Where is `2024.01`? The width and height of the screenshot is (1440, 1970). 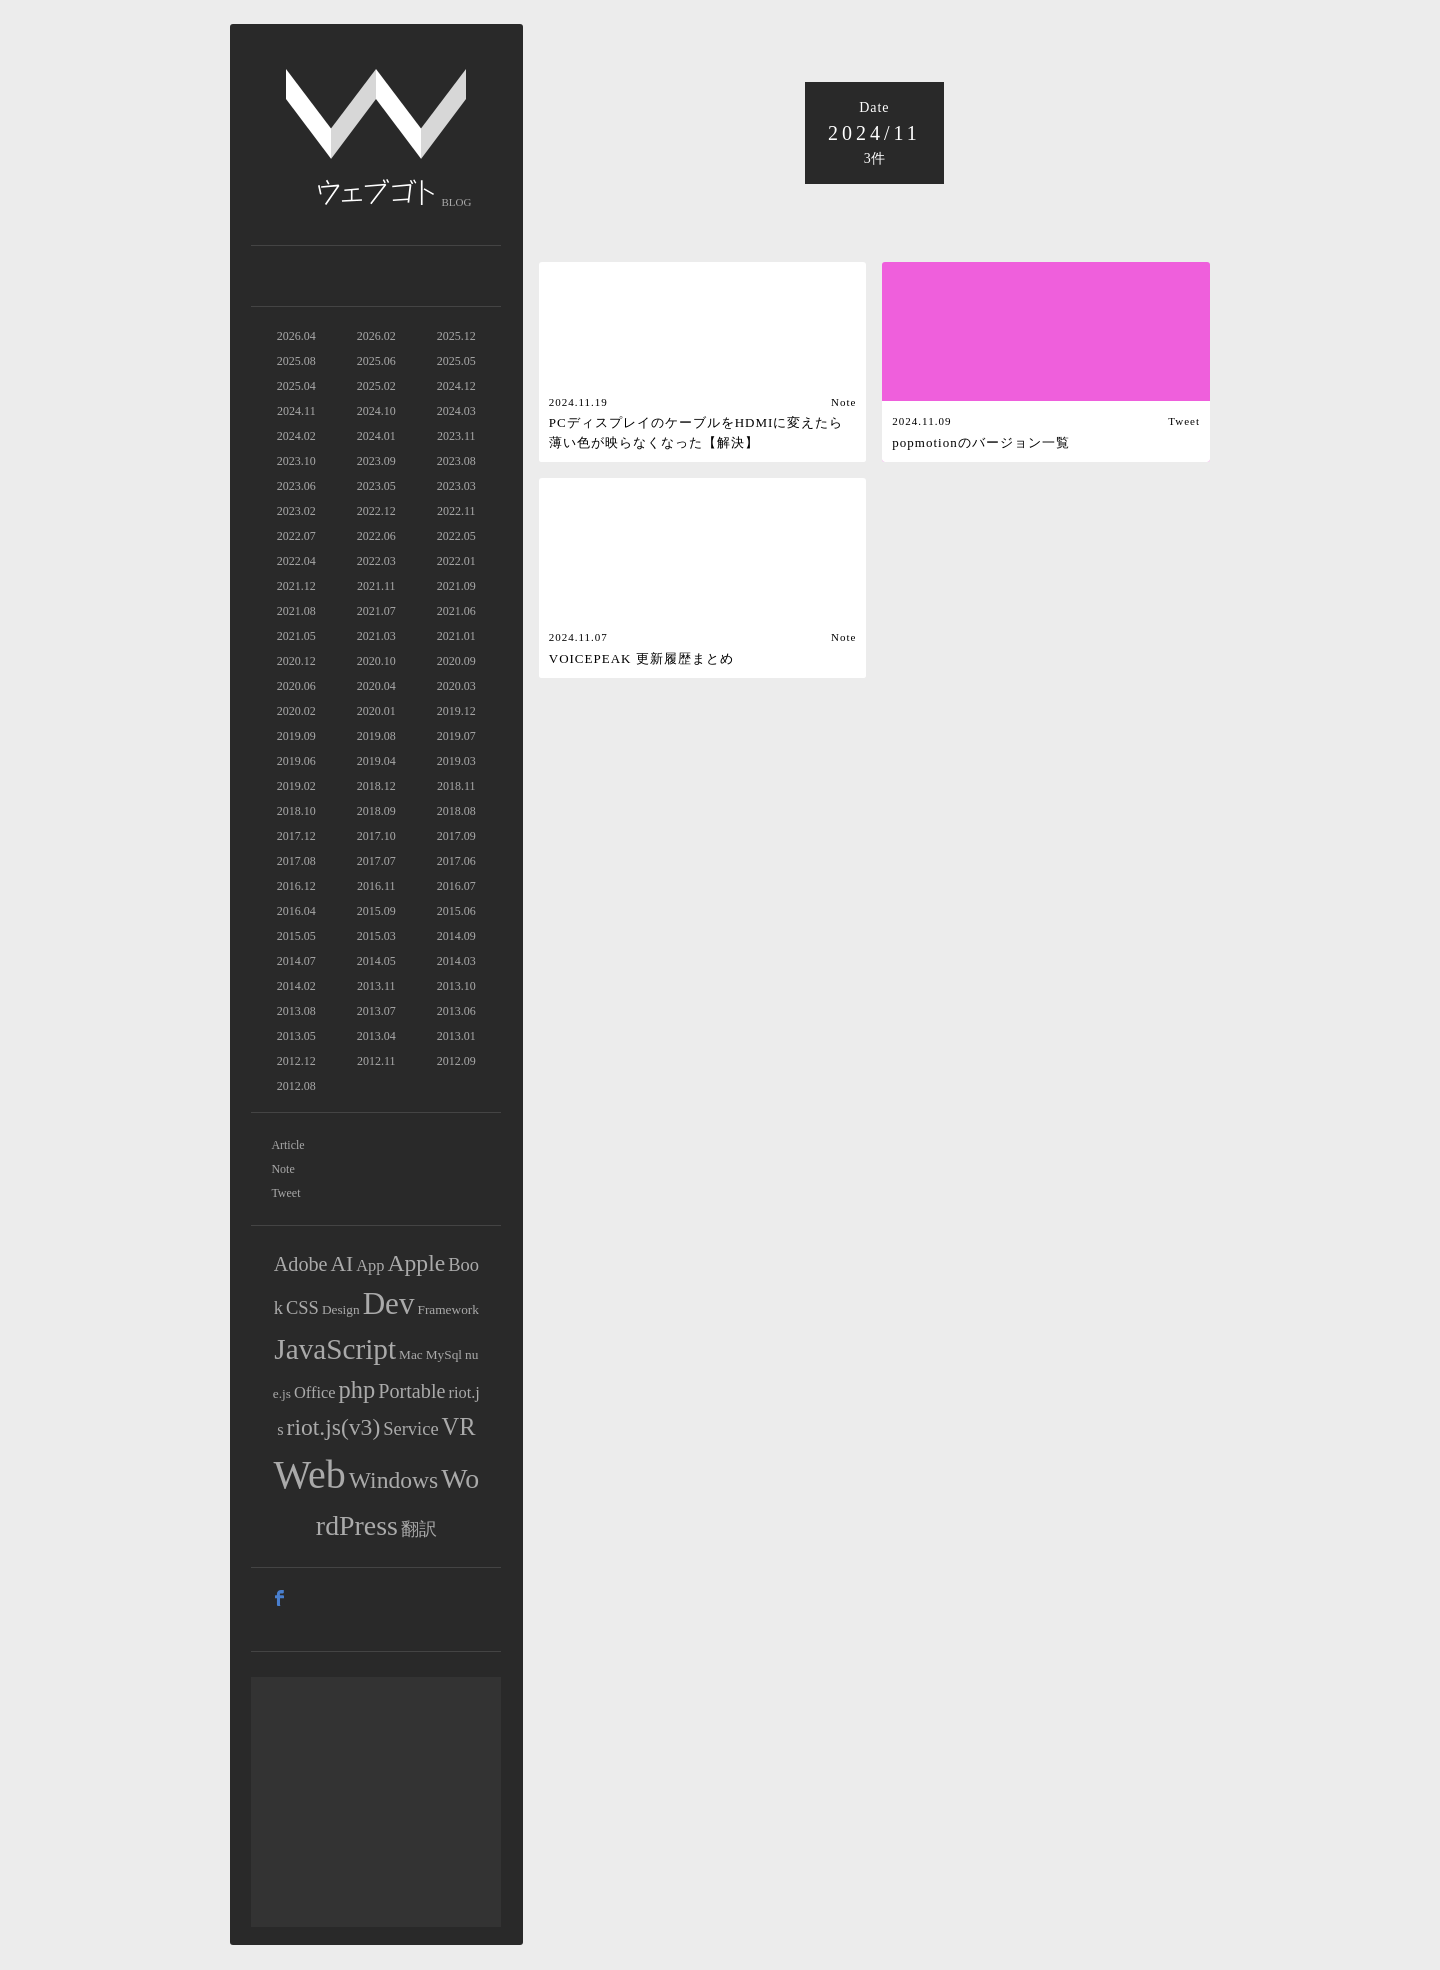
2024.01 is located at coordinates (376, 436).